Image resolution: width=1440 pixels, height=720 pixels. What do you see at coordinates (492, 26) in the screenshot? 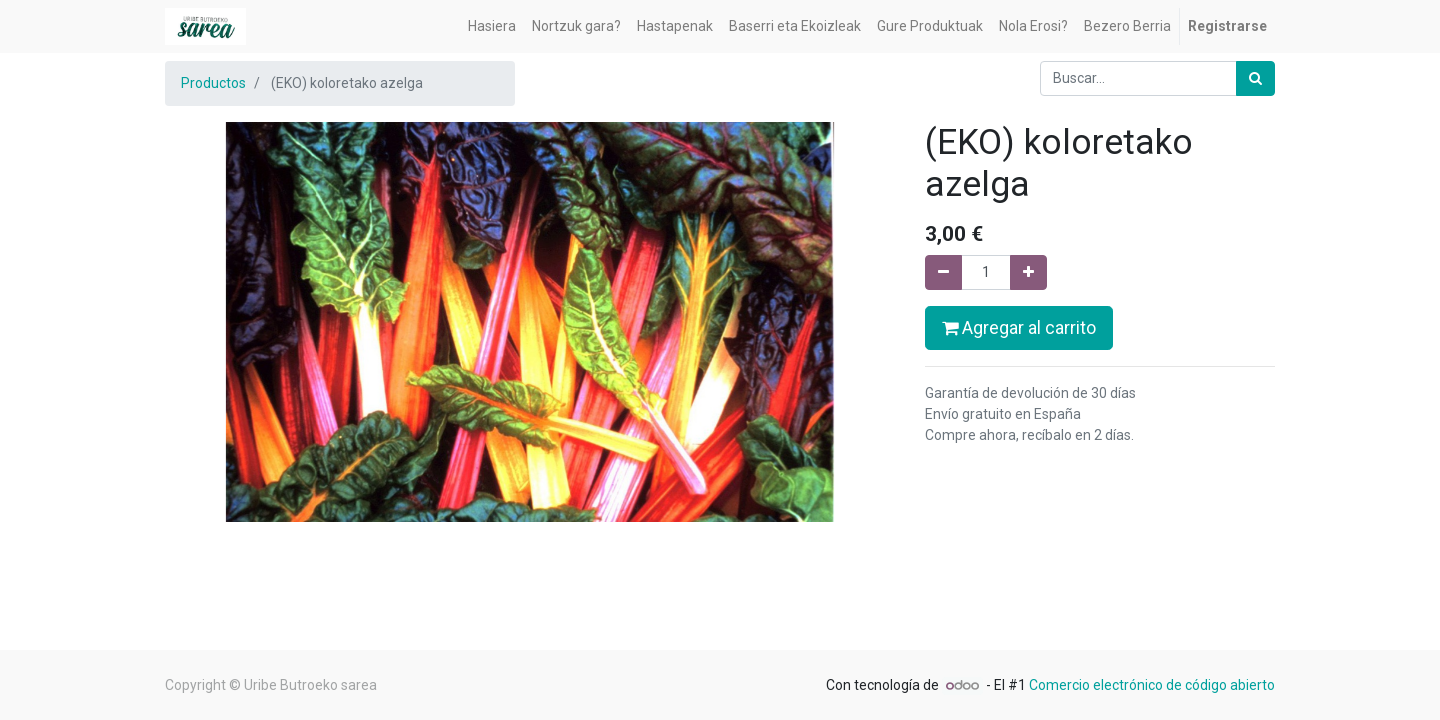
I see `[menuitem]` at bounding box center [492, 26].